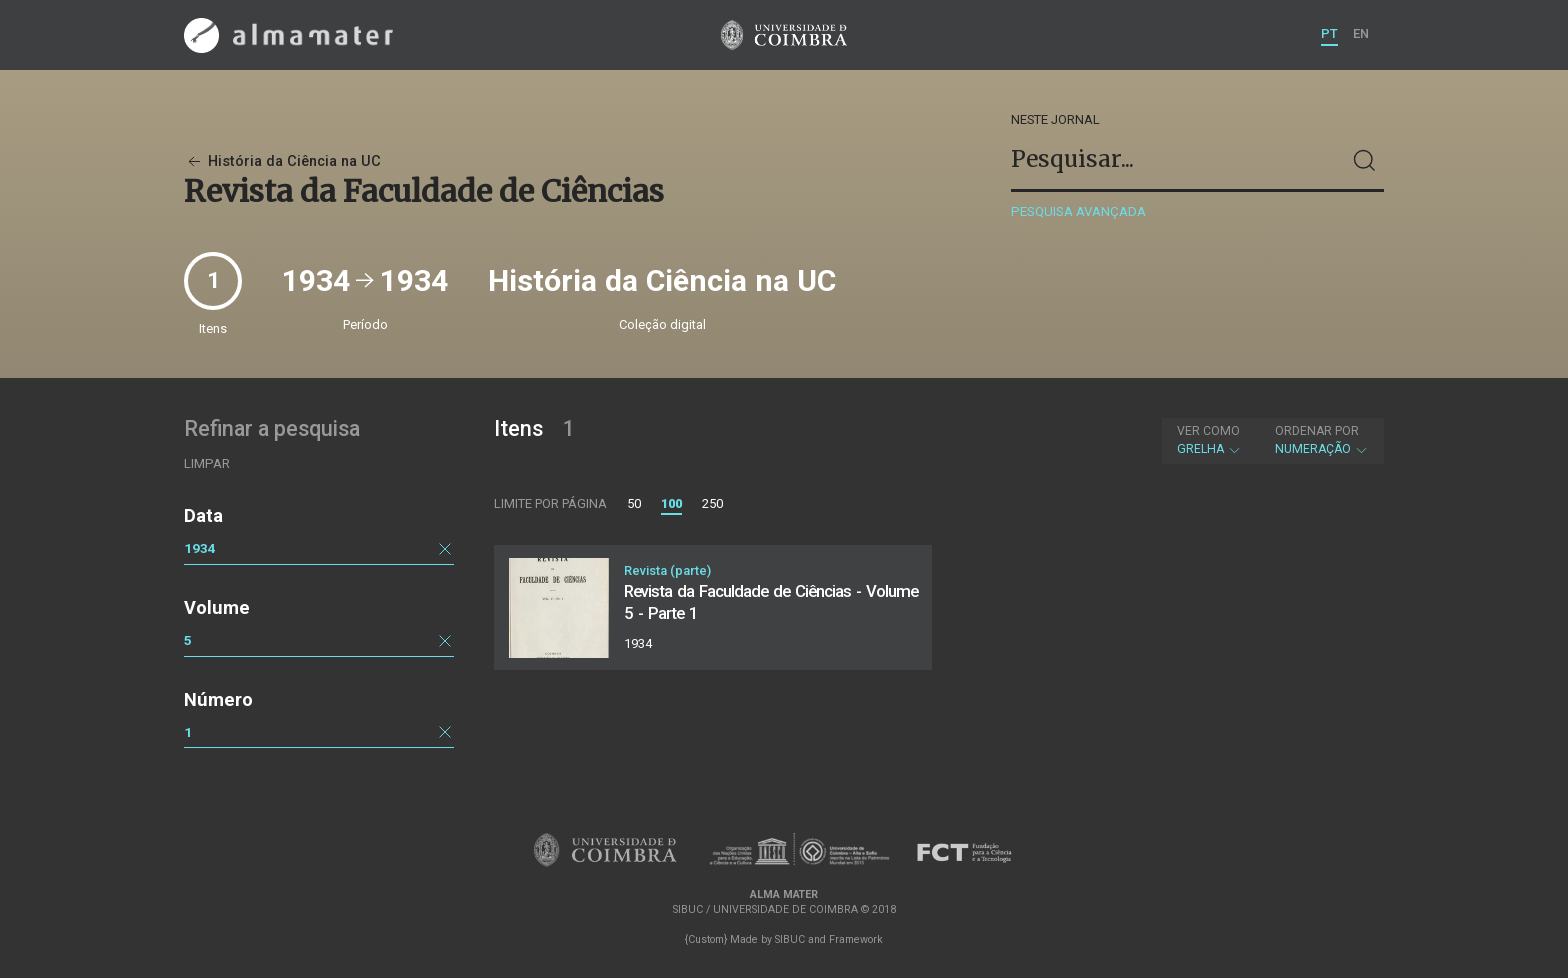  Describe the element at coordinates (207, 463) in the screenshot. I see `Limpar` at that location.